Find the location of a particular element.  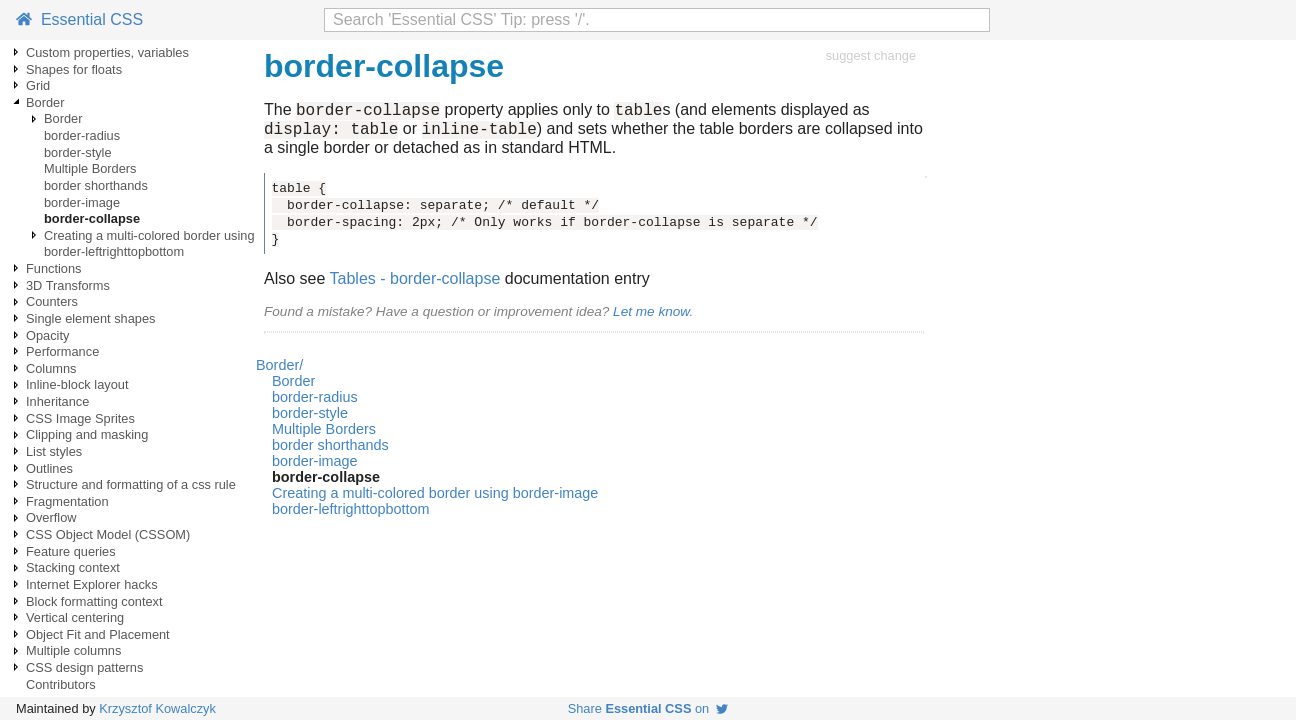

Border is located at coordinates (45, 102).